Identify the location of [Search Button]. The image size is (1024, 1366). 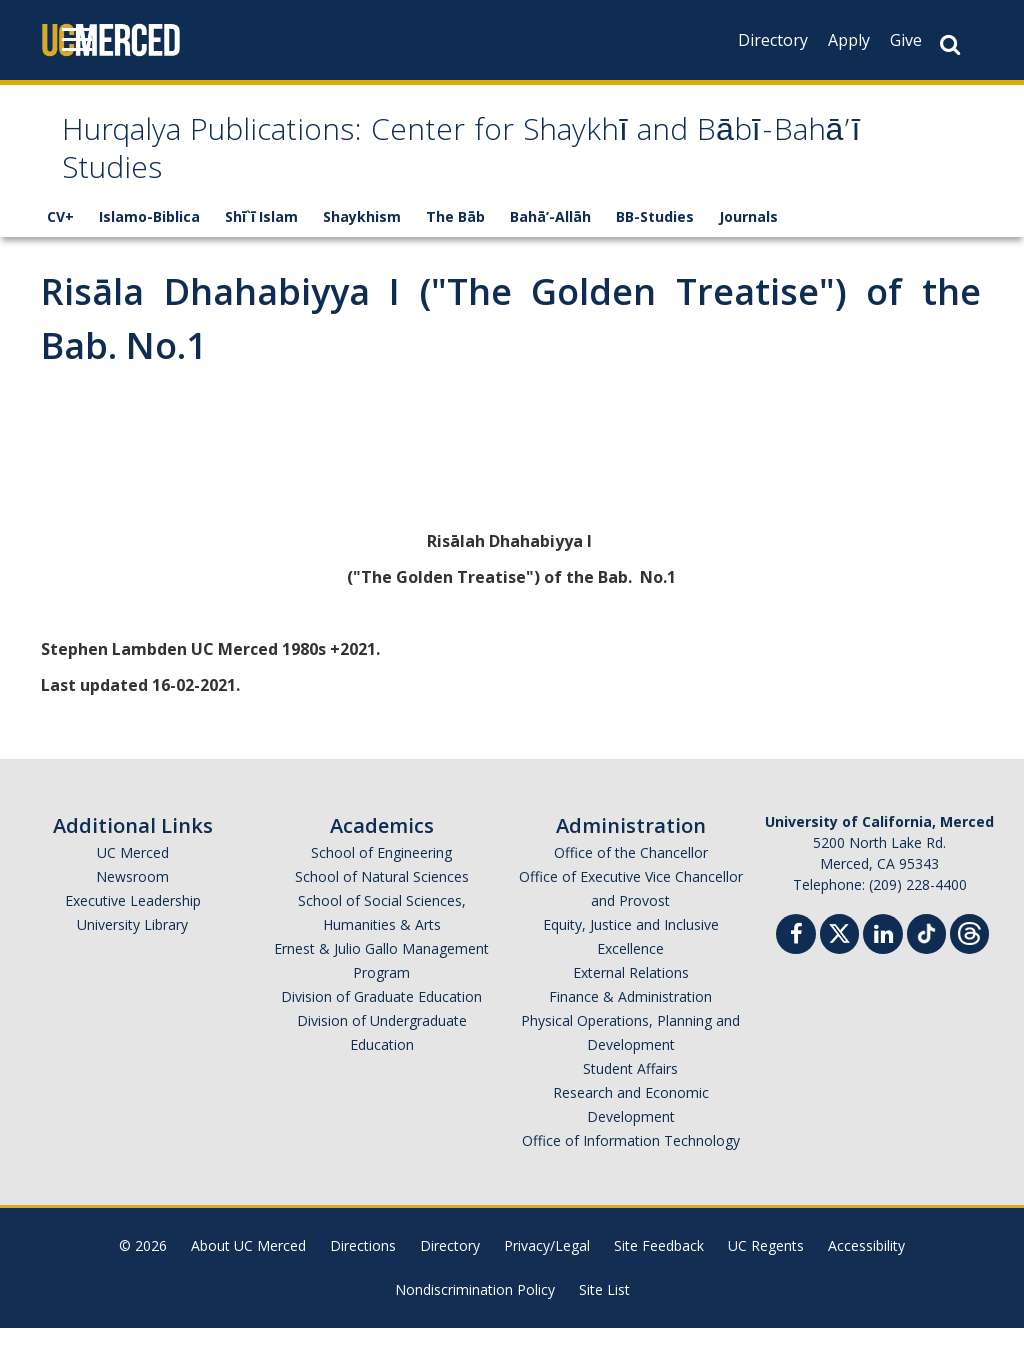
(950, 44).